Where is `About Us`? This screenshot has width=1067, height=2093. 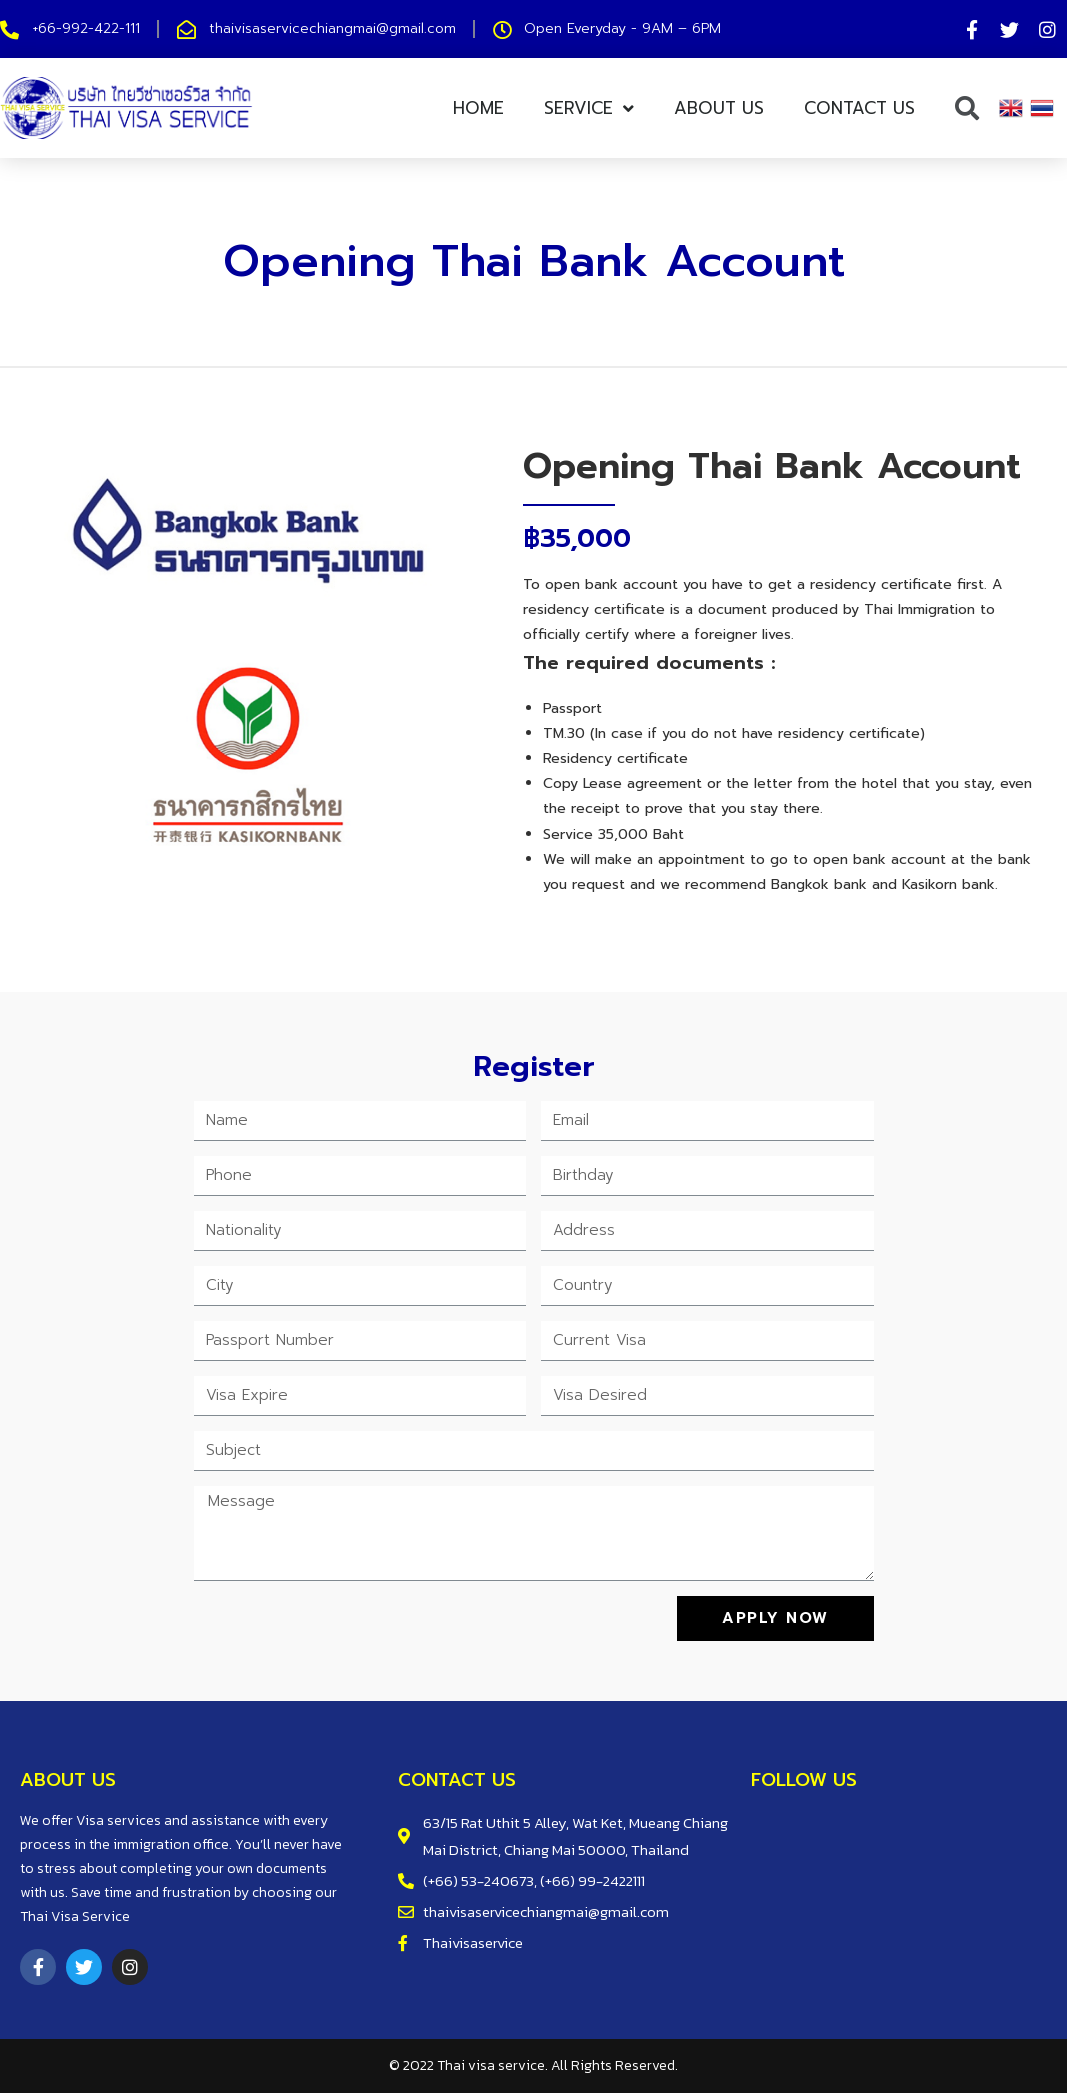 About Us is located at coordinates (719, 108).